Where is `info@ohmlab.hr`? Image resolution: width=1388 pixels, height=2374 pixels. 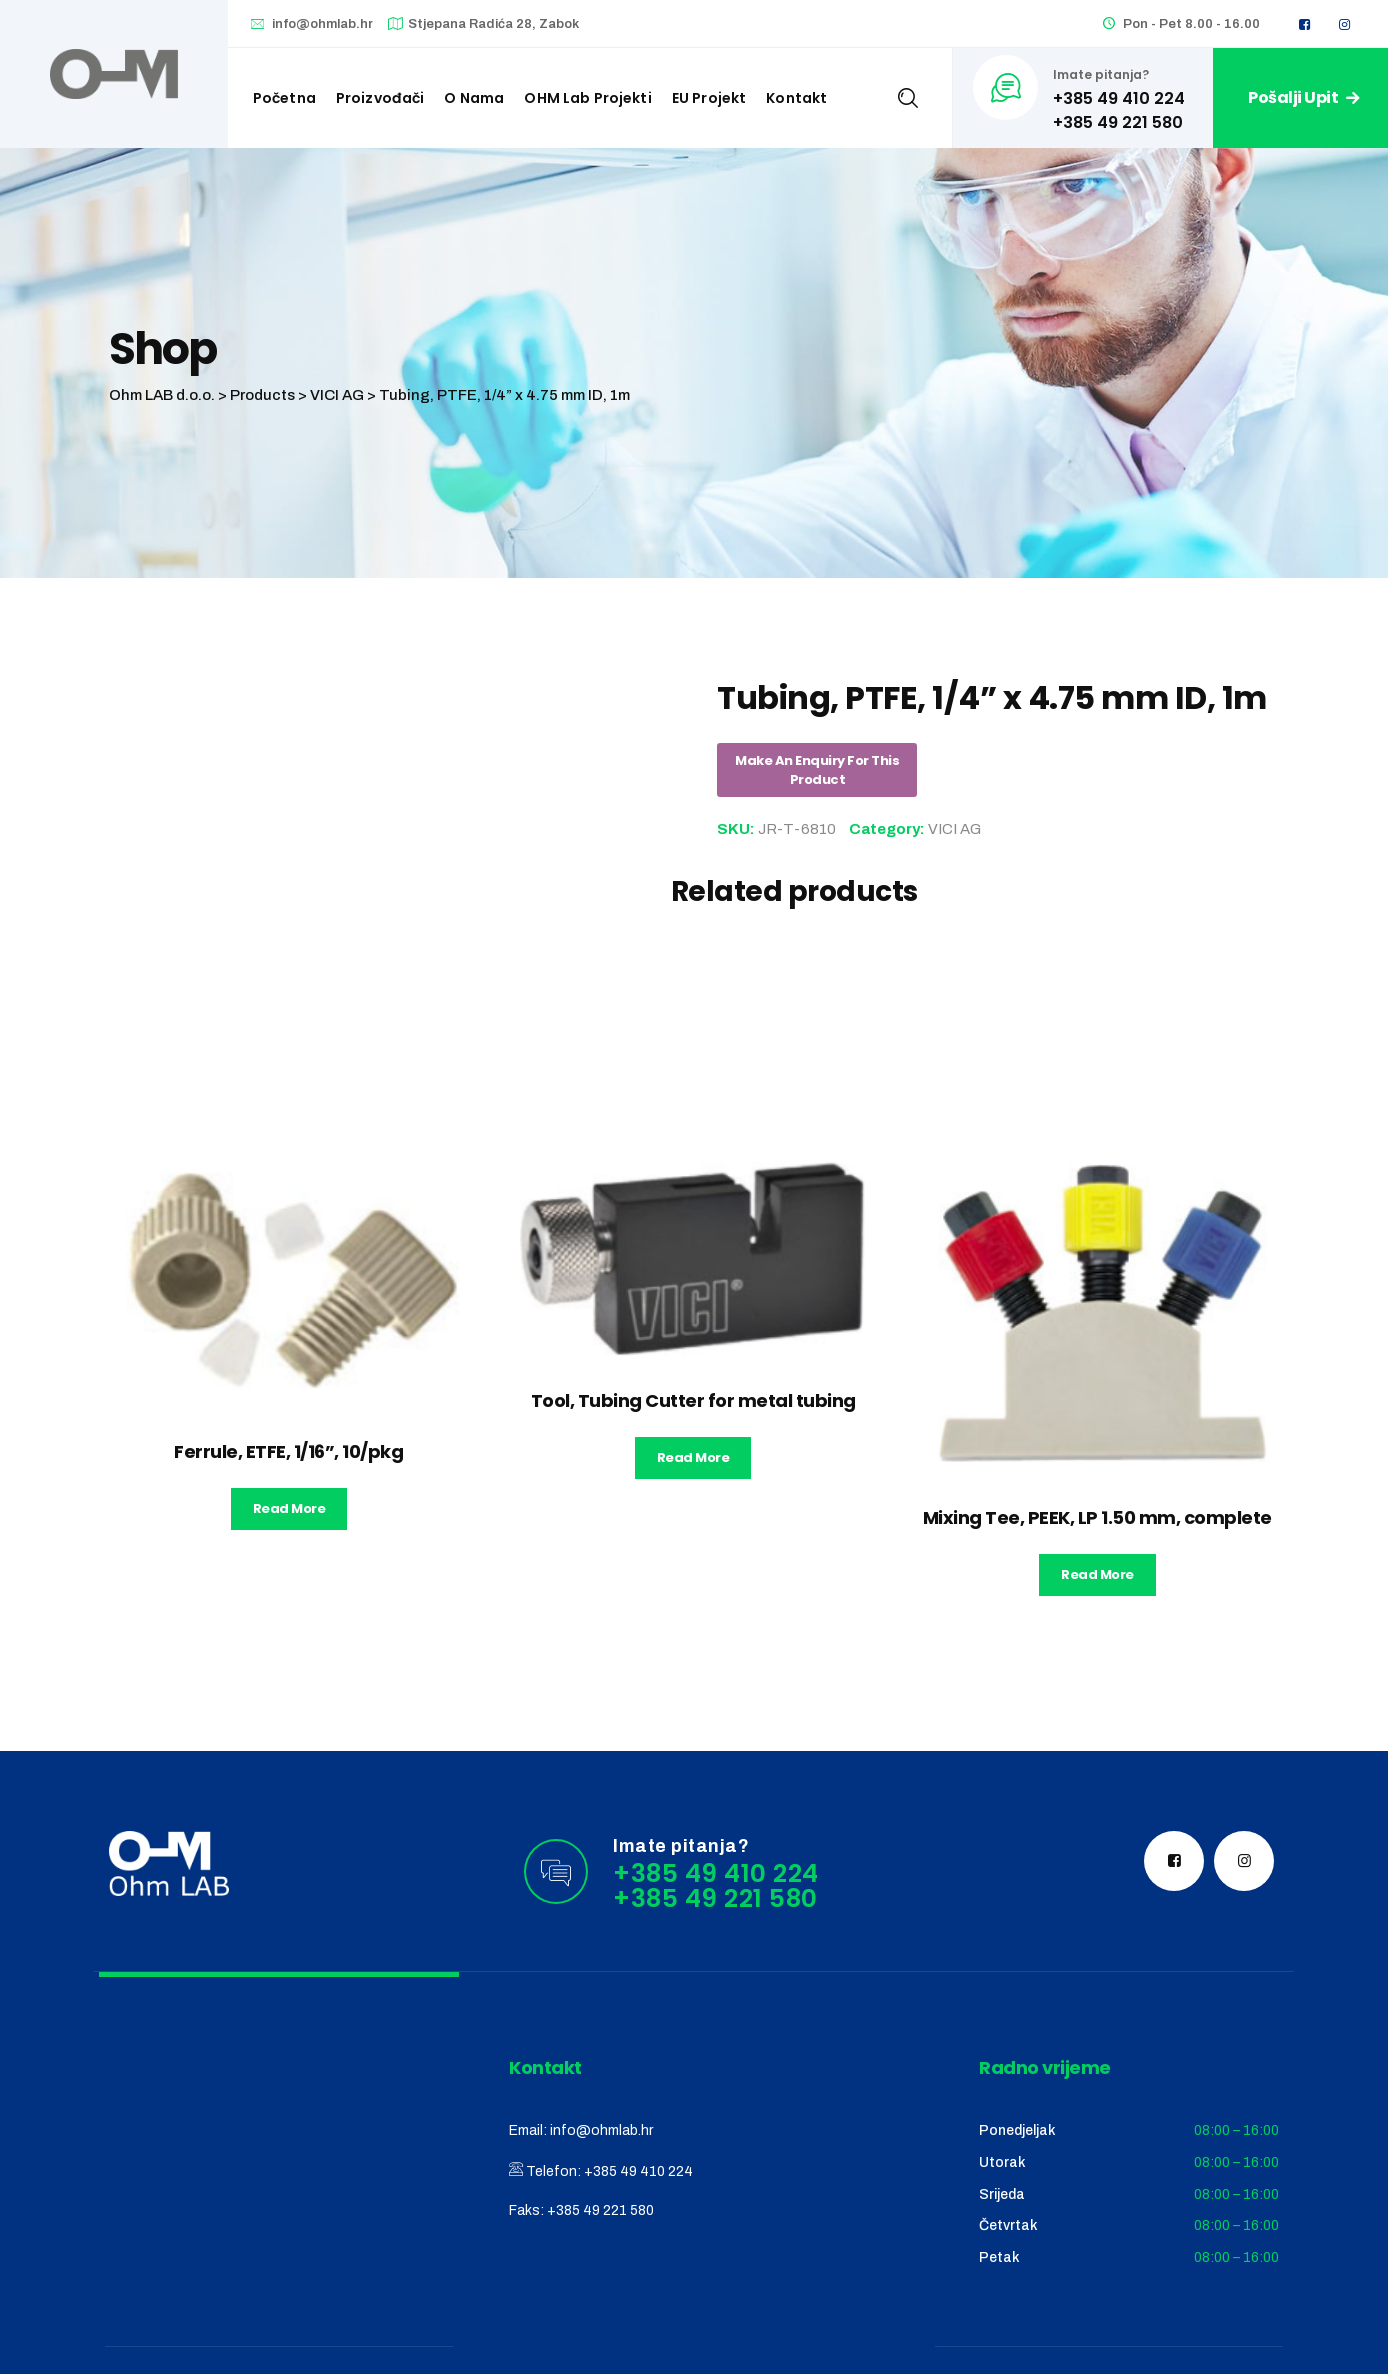 info@ohmlab.hr is located at coordinates (322, 24).